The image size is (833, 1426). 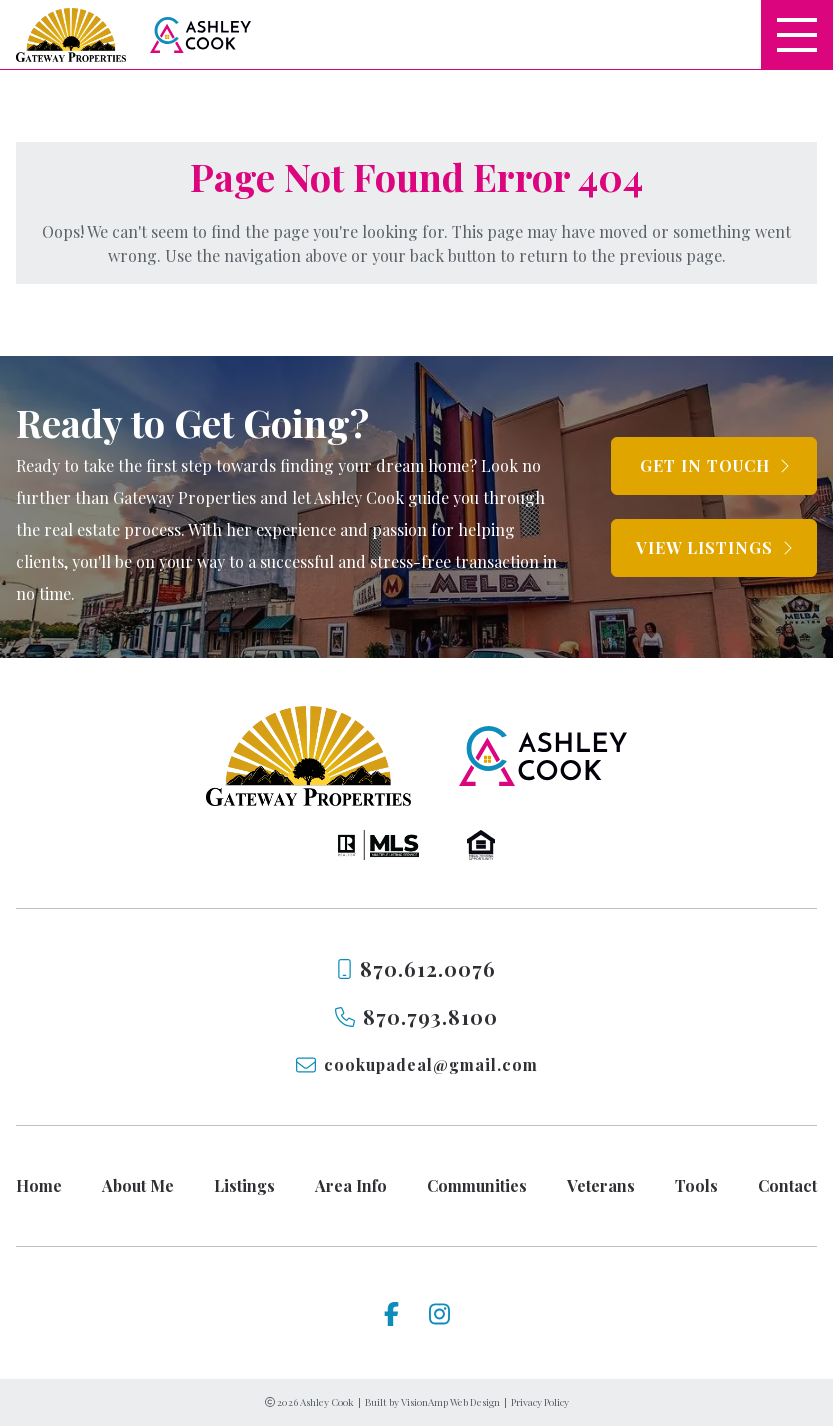 I want to click on VisionAmp Web Design, so click(x=450, y=1402).